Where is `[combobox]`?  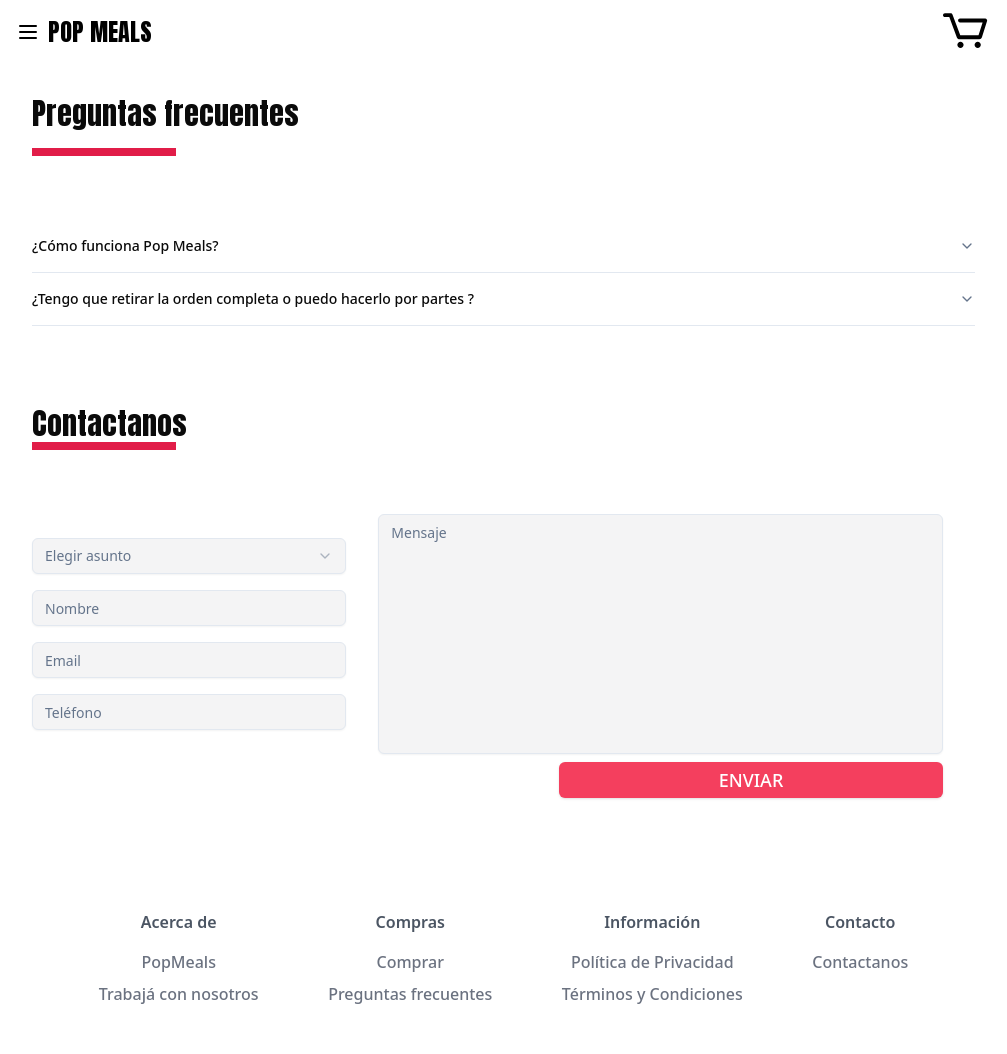 [combobox] is located at coordinates (189, 556).